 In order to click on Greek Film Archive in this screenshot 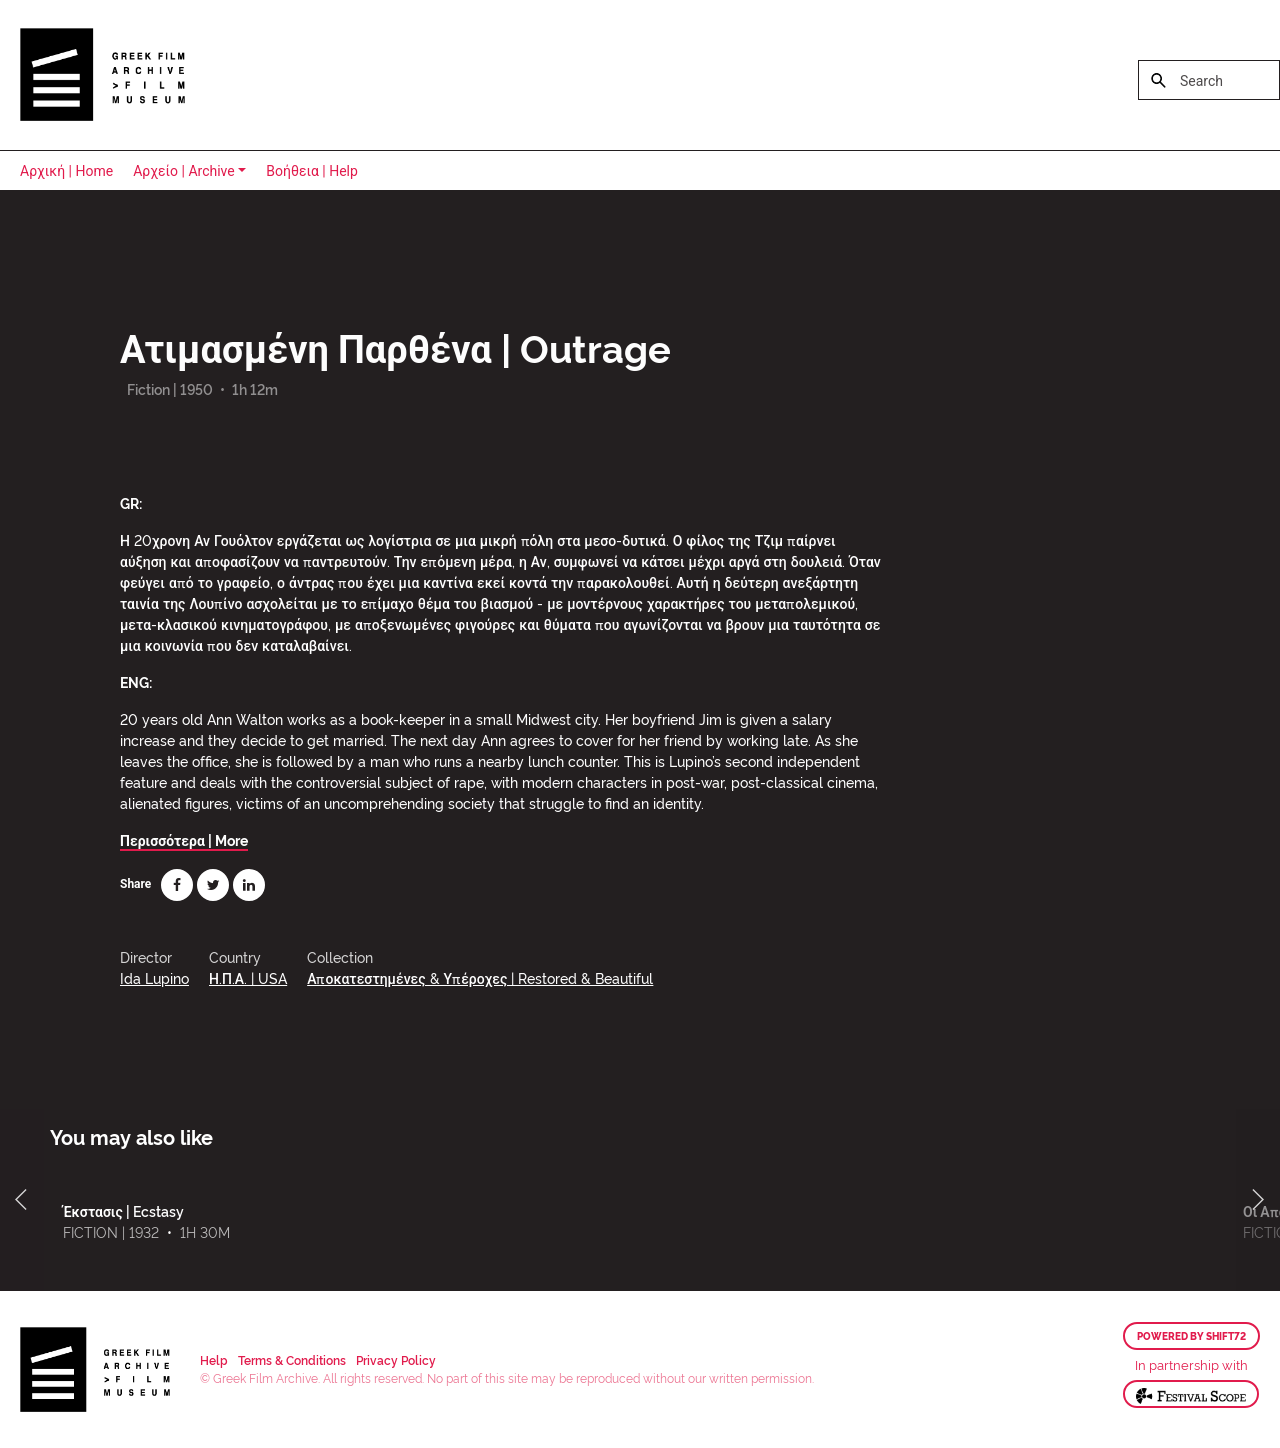, I will do `click(102, 75)`.